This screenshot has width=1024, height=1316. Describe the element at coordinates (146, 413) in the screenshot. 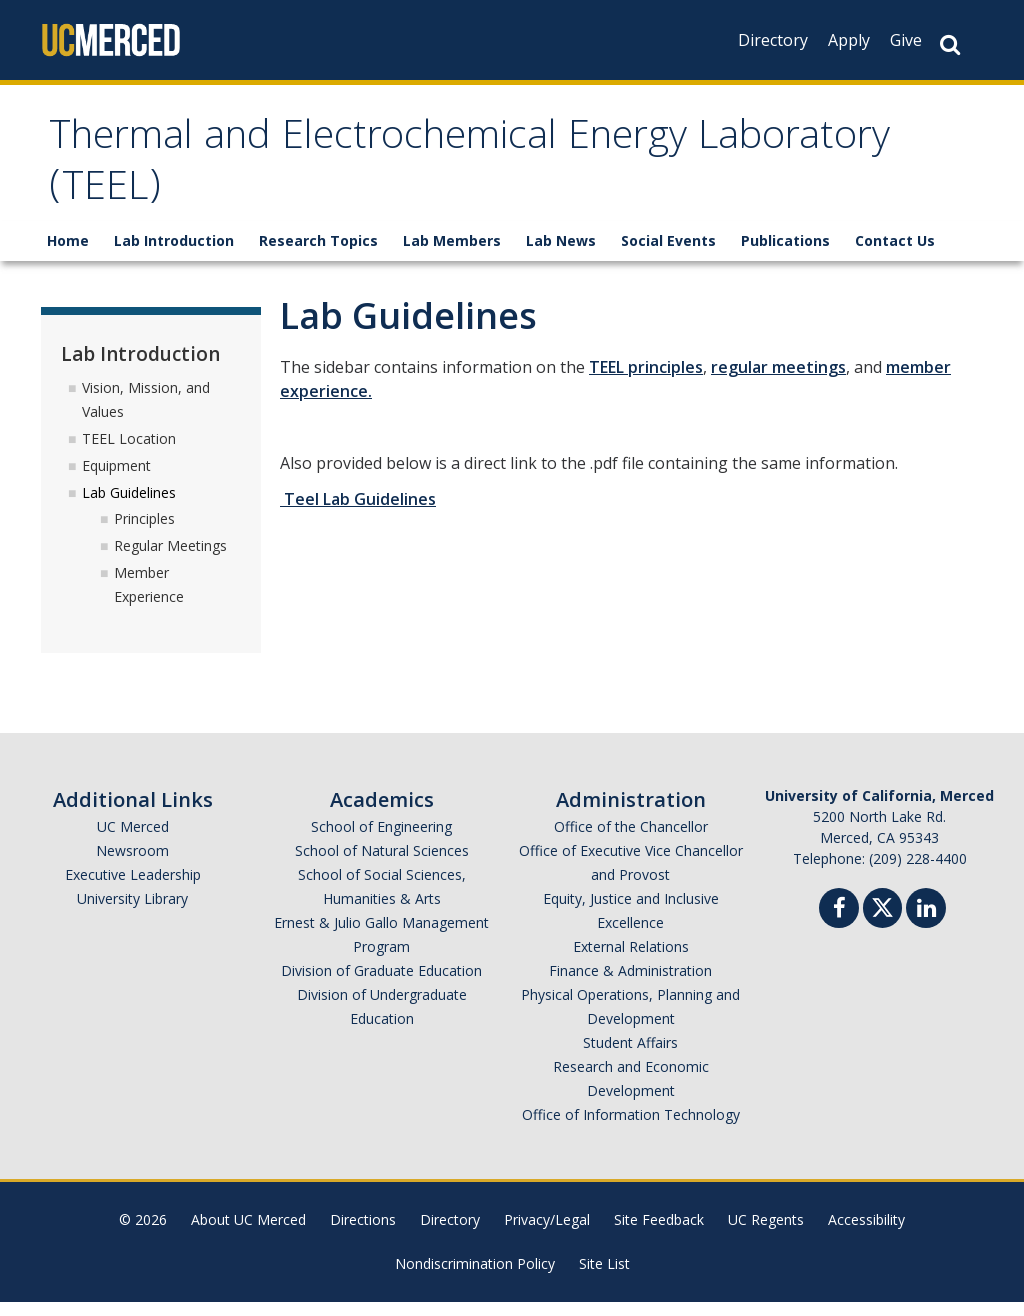

I see `Vision, Mission, and Values` at that location.